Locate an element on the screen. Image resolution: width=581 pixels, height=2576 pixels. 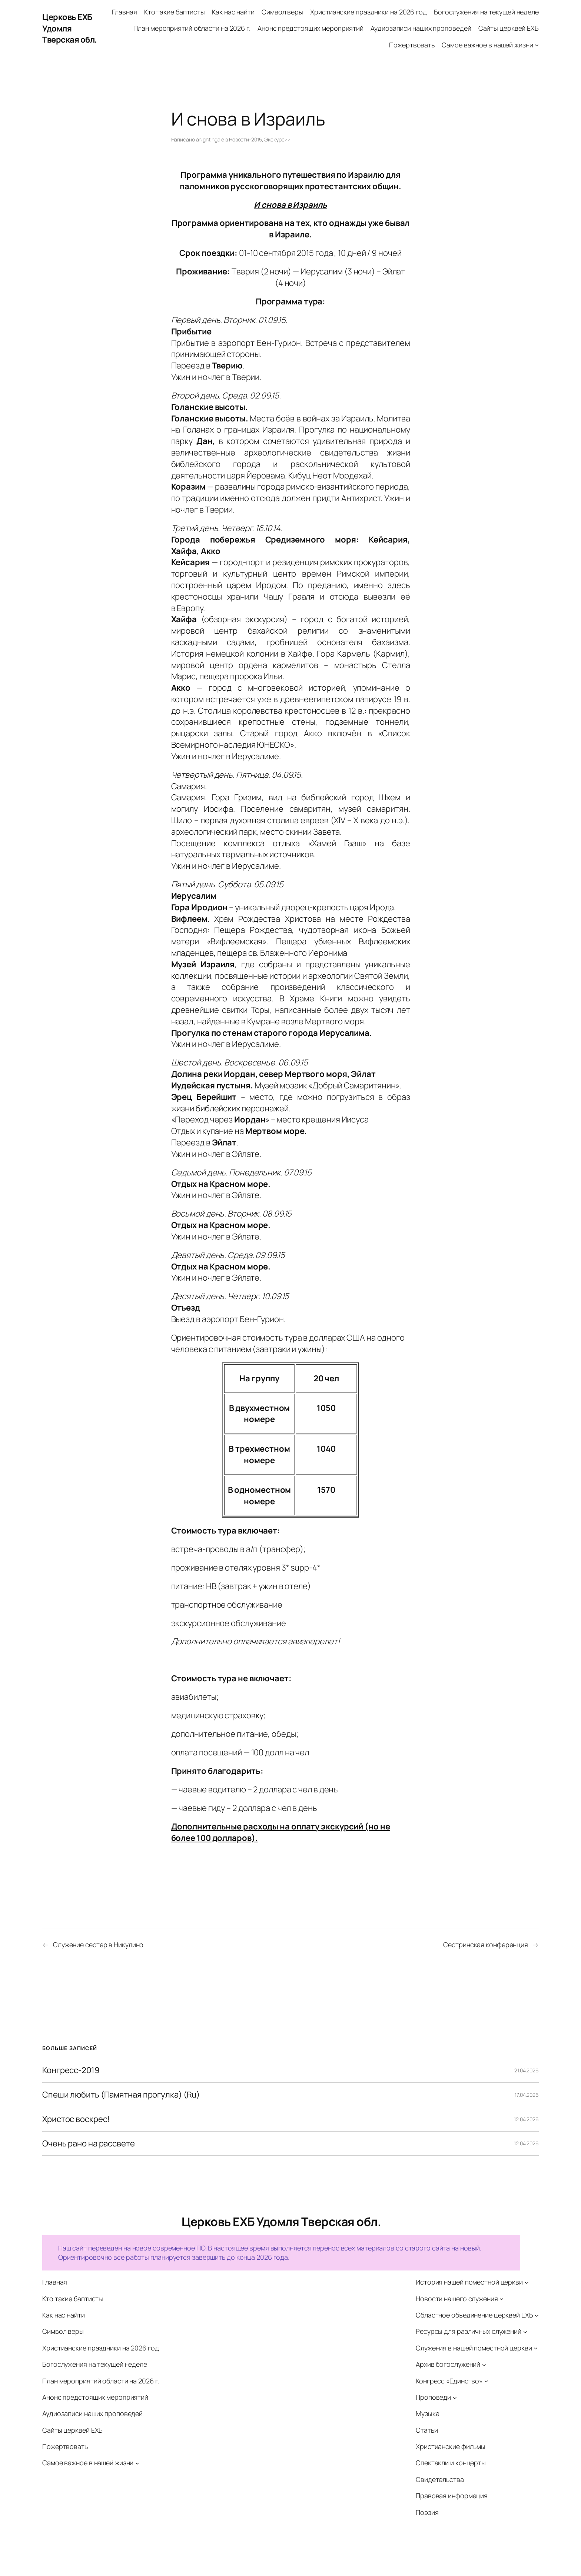
[Самое важное в нашей жизни подменю] is located at coordinates (537, 45).